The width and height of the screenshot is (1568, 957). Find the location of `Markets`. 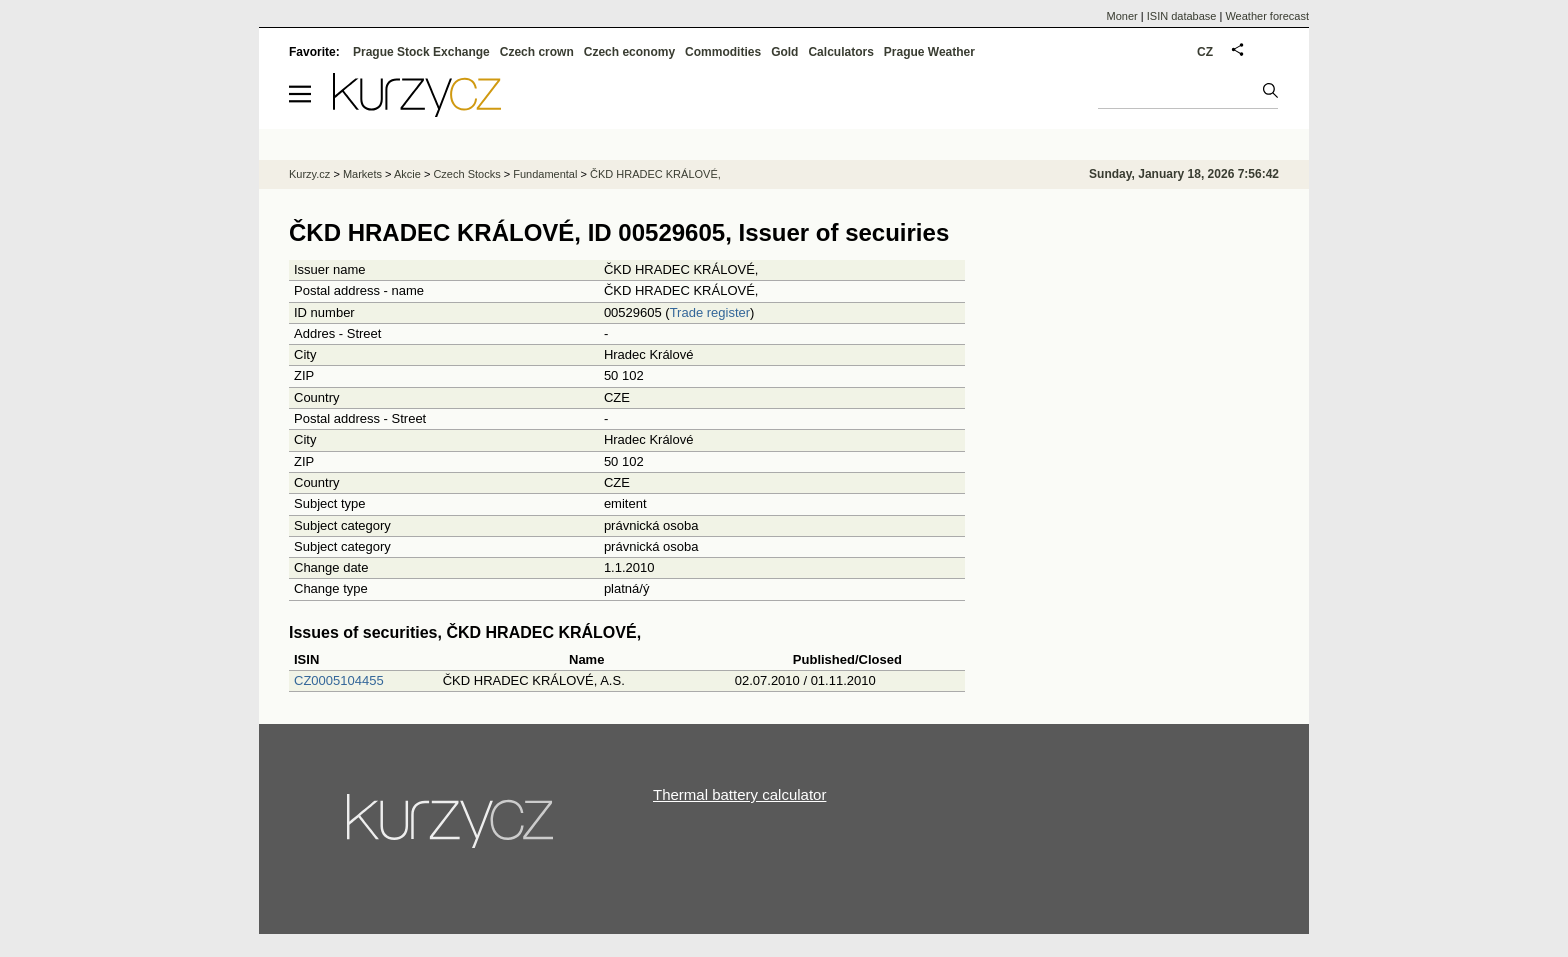

Markets is located at coordinates (362, 174).